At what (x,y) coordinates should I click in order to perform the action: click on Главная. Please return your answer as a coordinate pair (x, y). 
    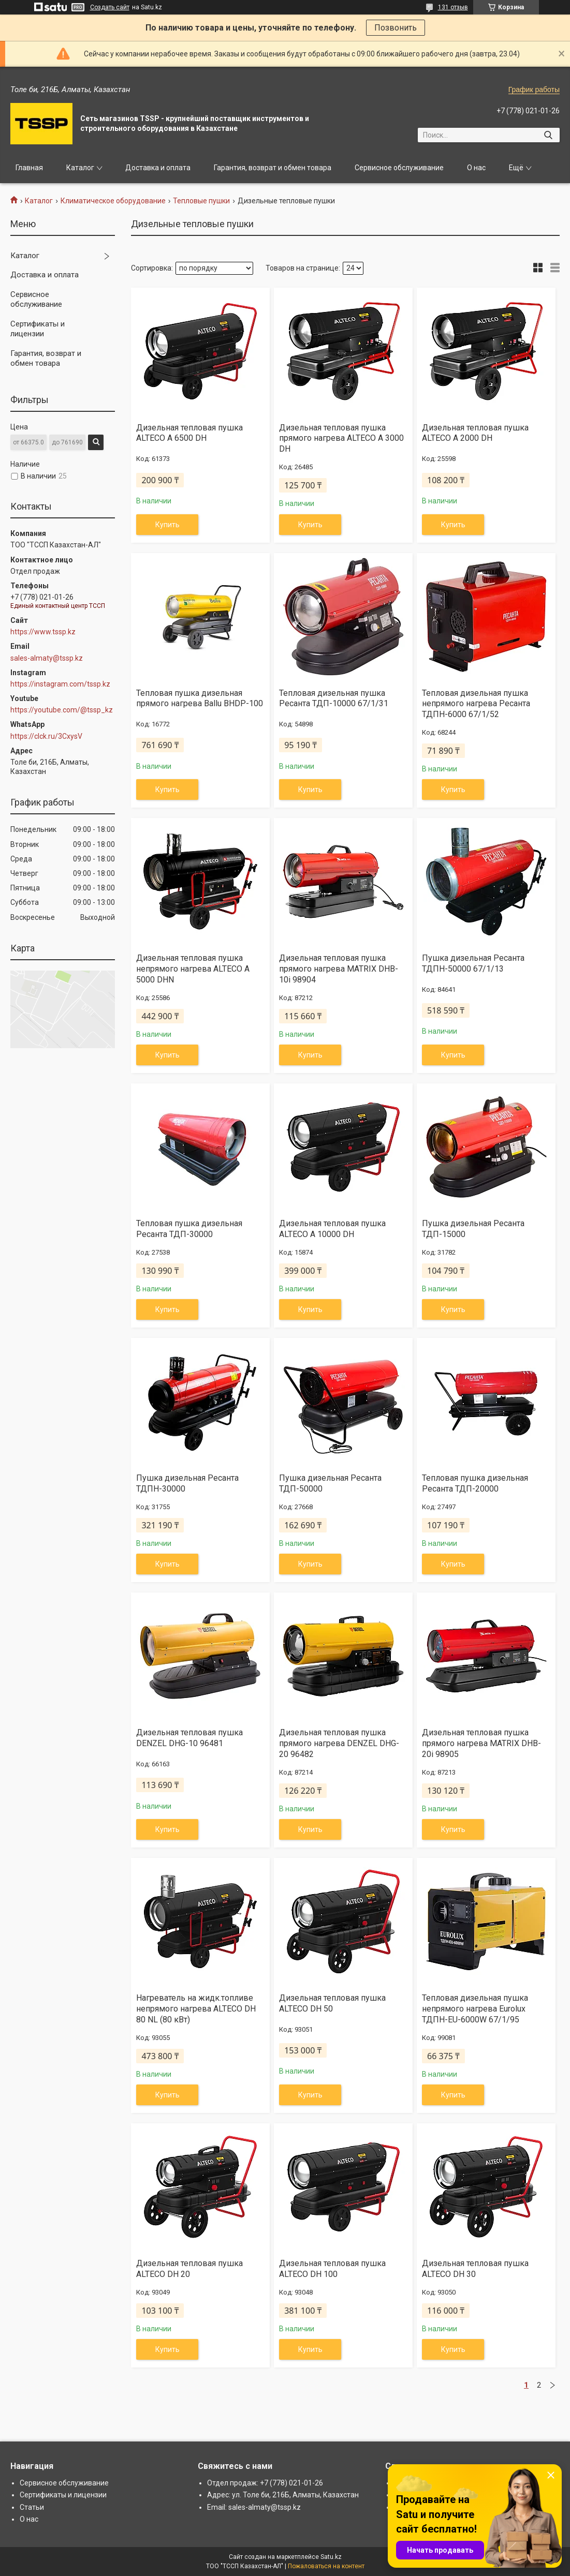
    Looking at the image, I should click on (29, 167).